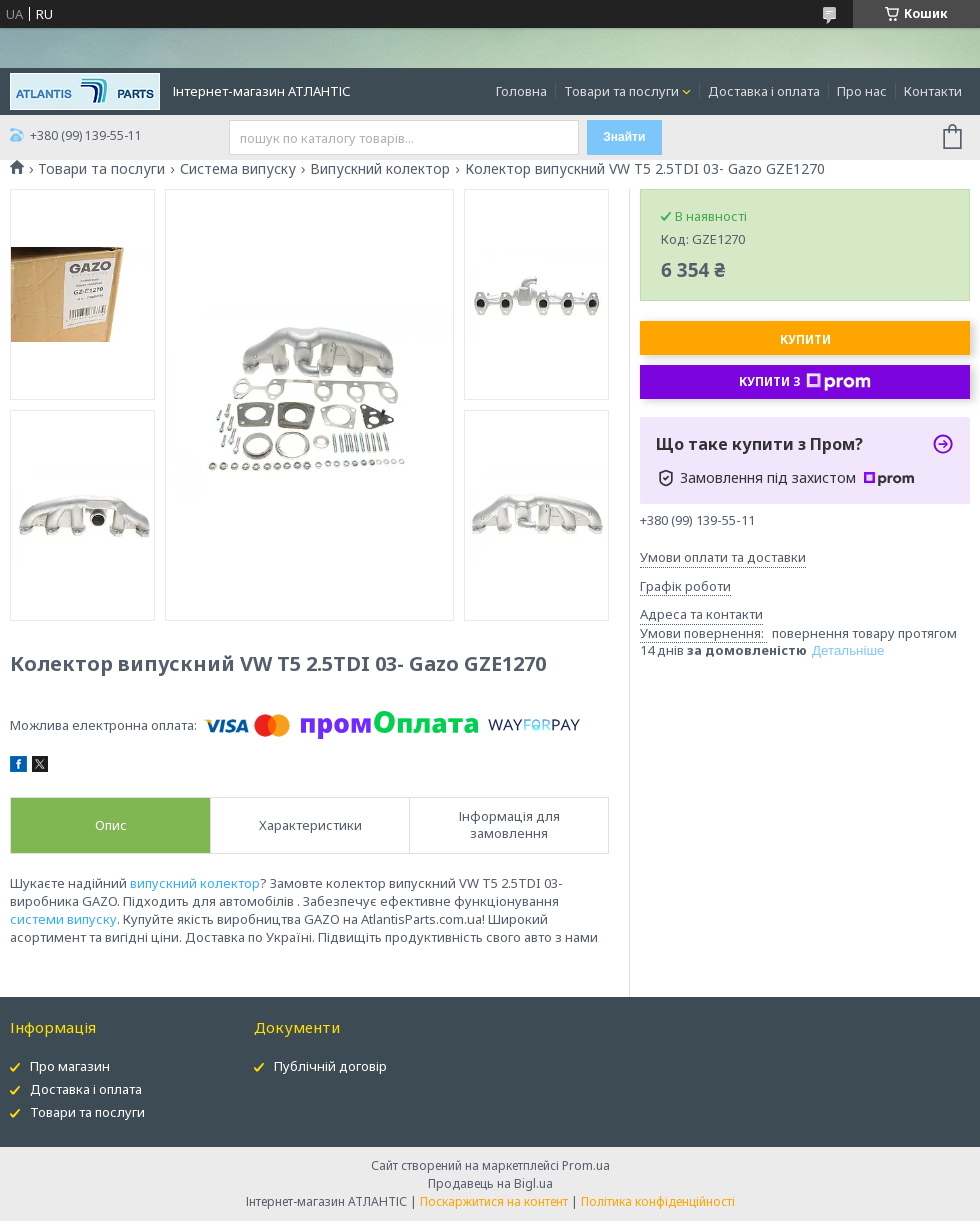 The image size is (980, 1221). What do you see at coordinates (63, 919) in the screenshot?
I see `системи випуску` at bounding box center [63, 919].